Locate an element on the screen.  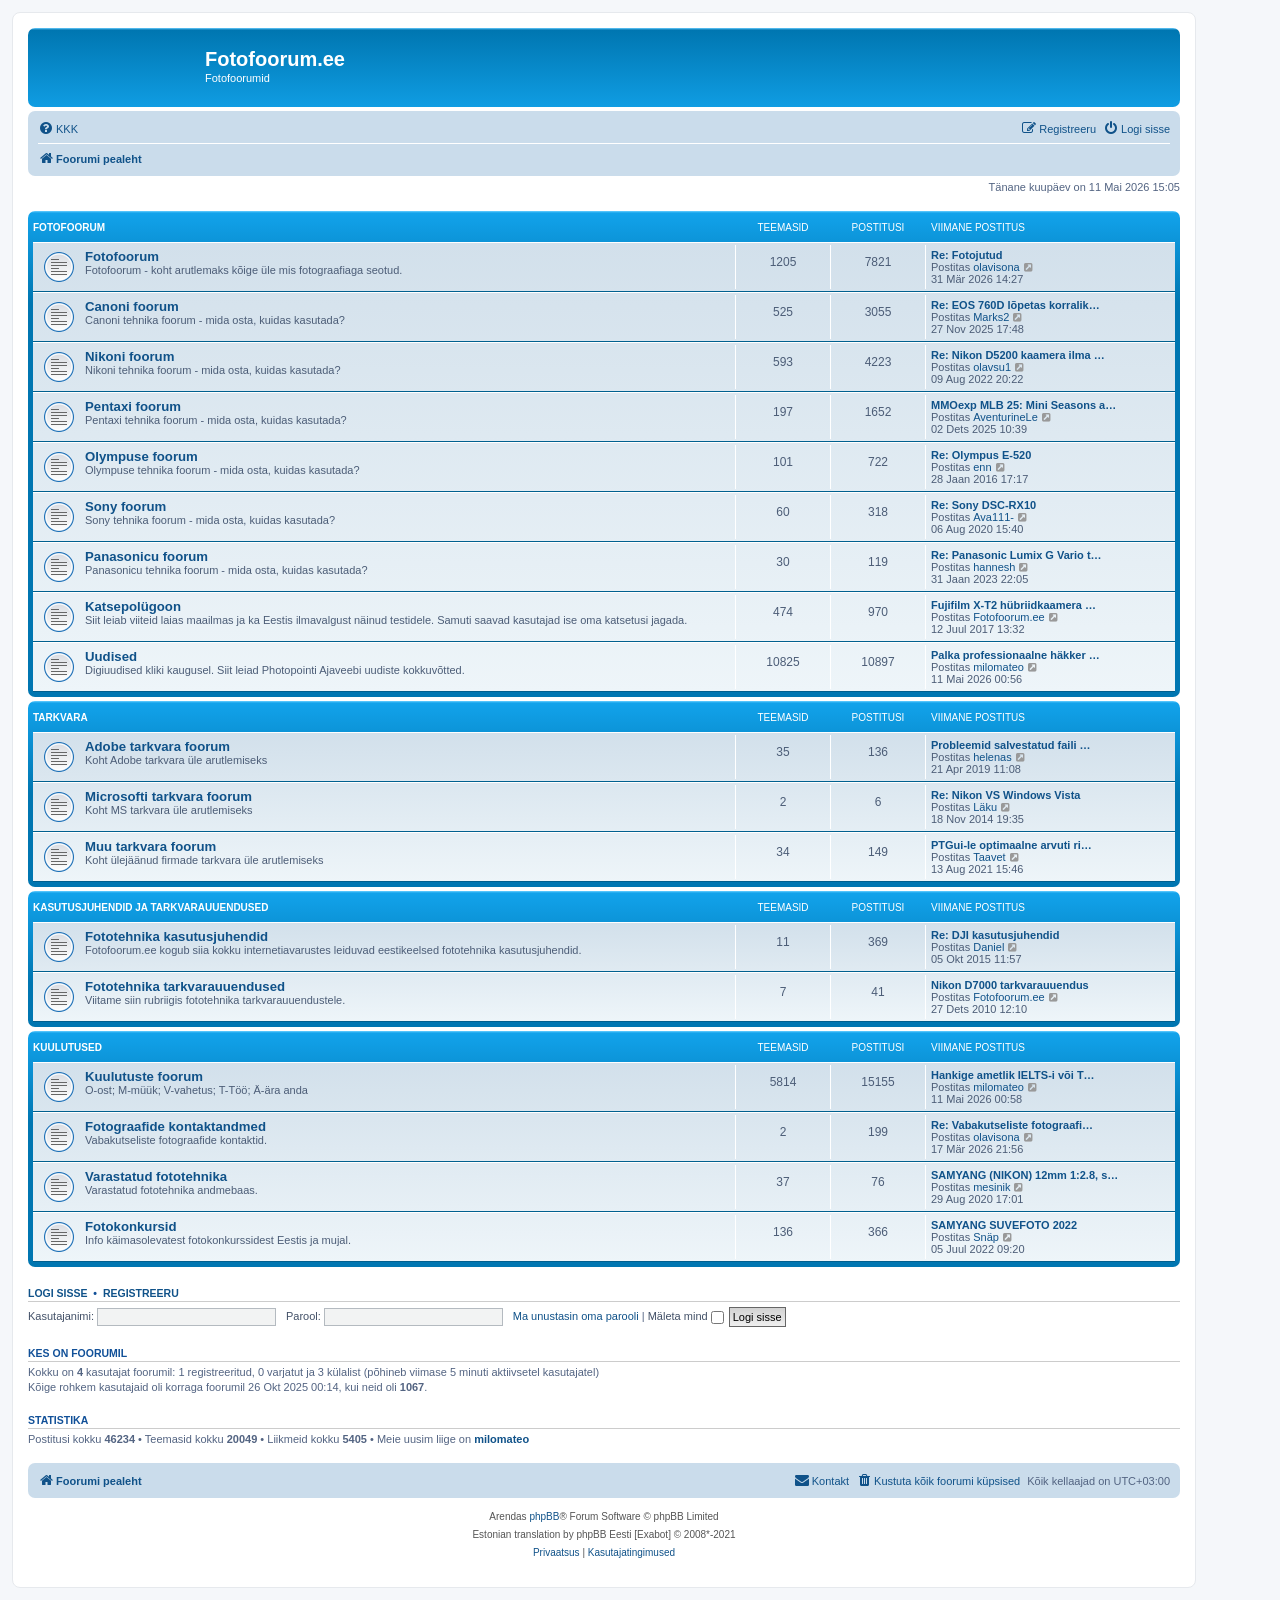
olavisona is located at coordinates (996, 267).